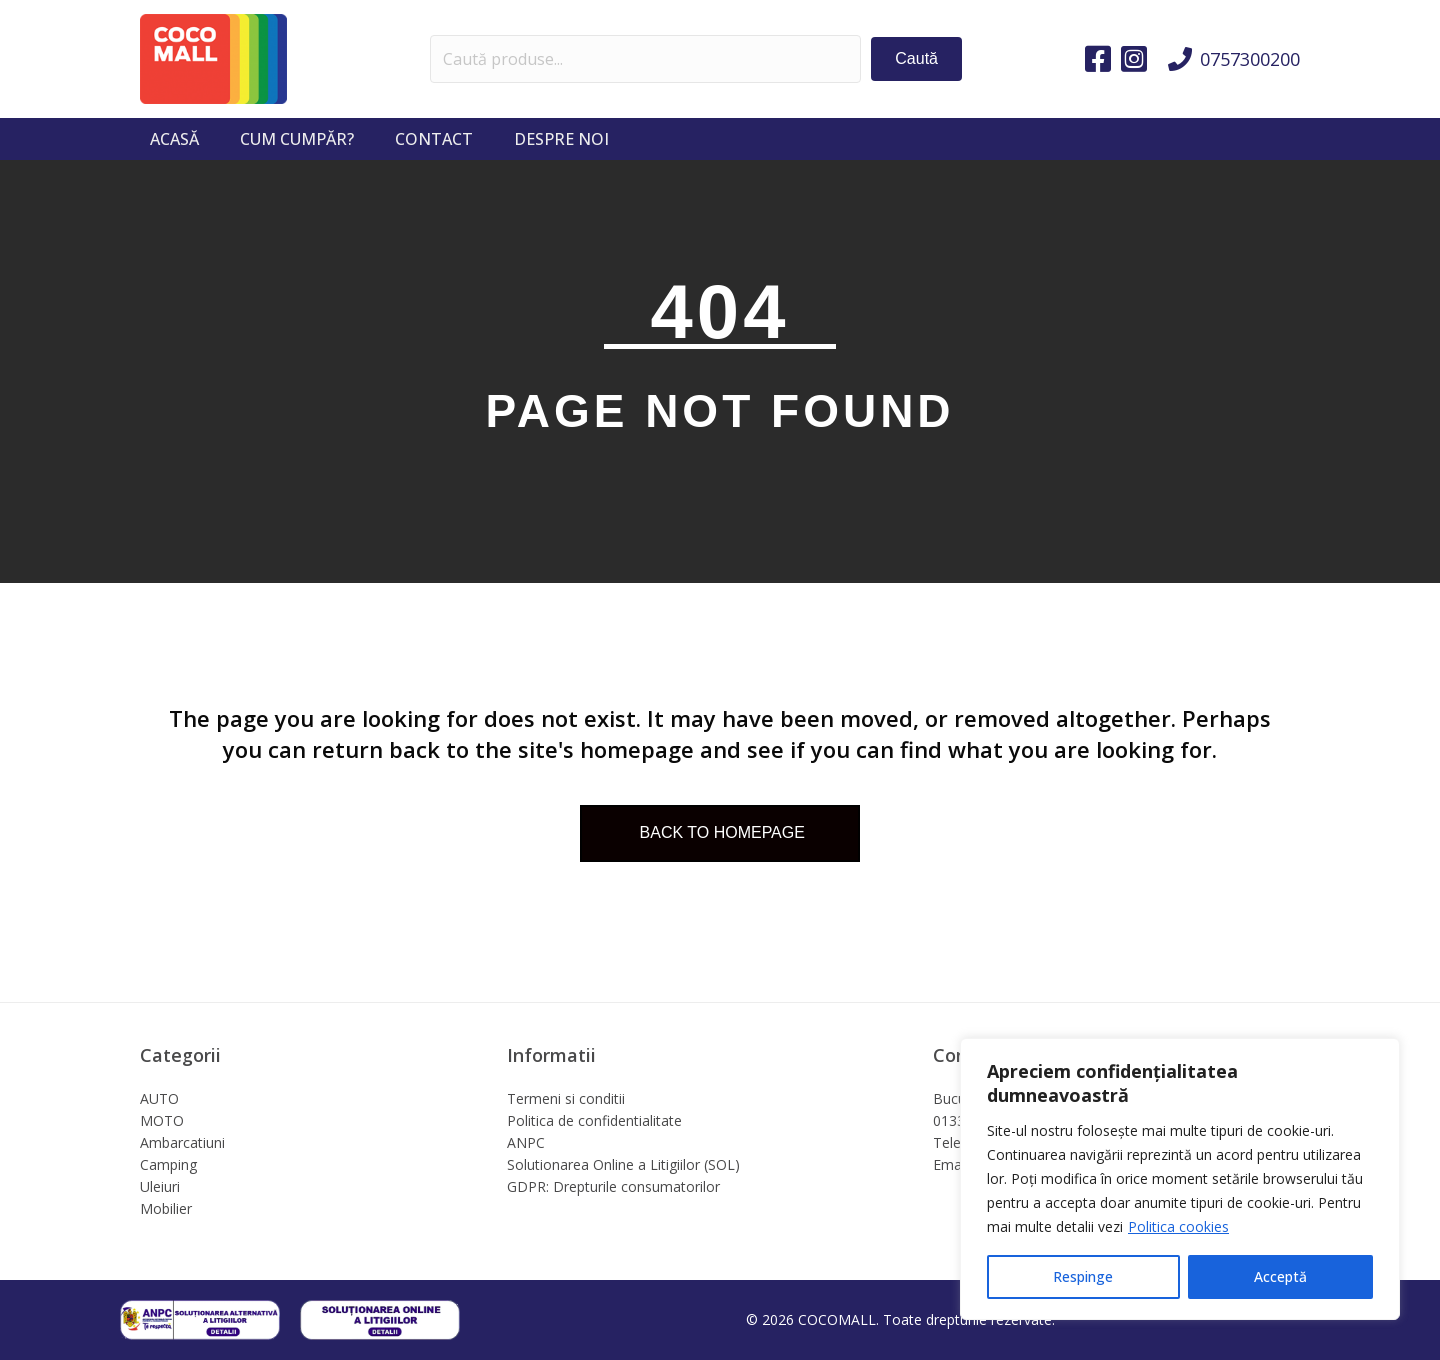 The height and width of the screenshot is (1360, 1440). Describe the element at coordinates (297, 139) in the screenshot. I see `Cum cumpăr?` at that location.